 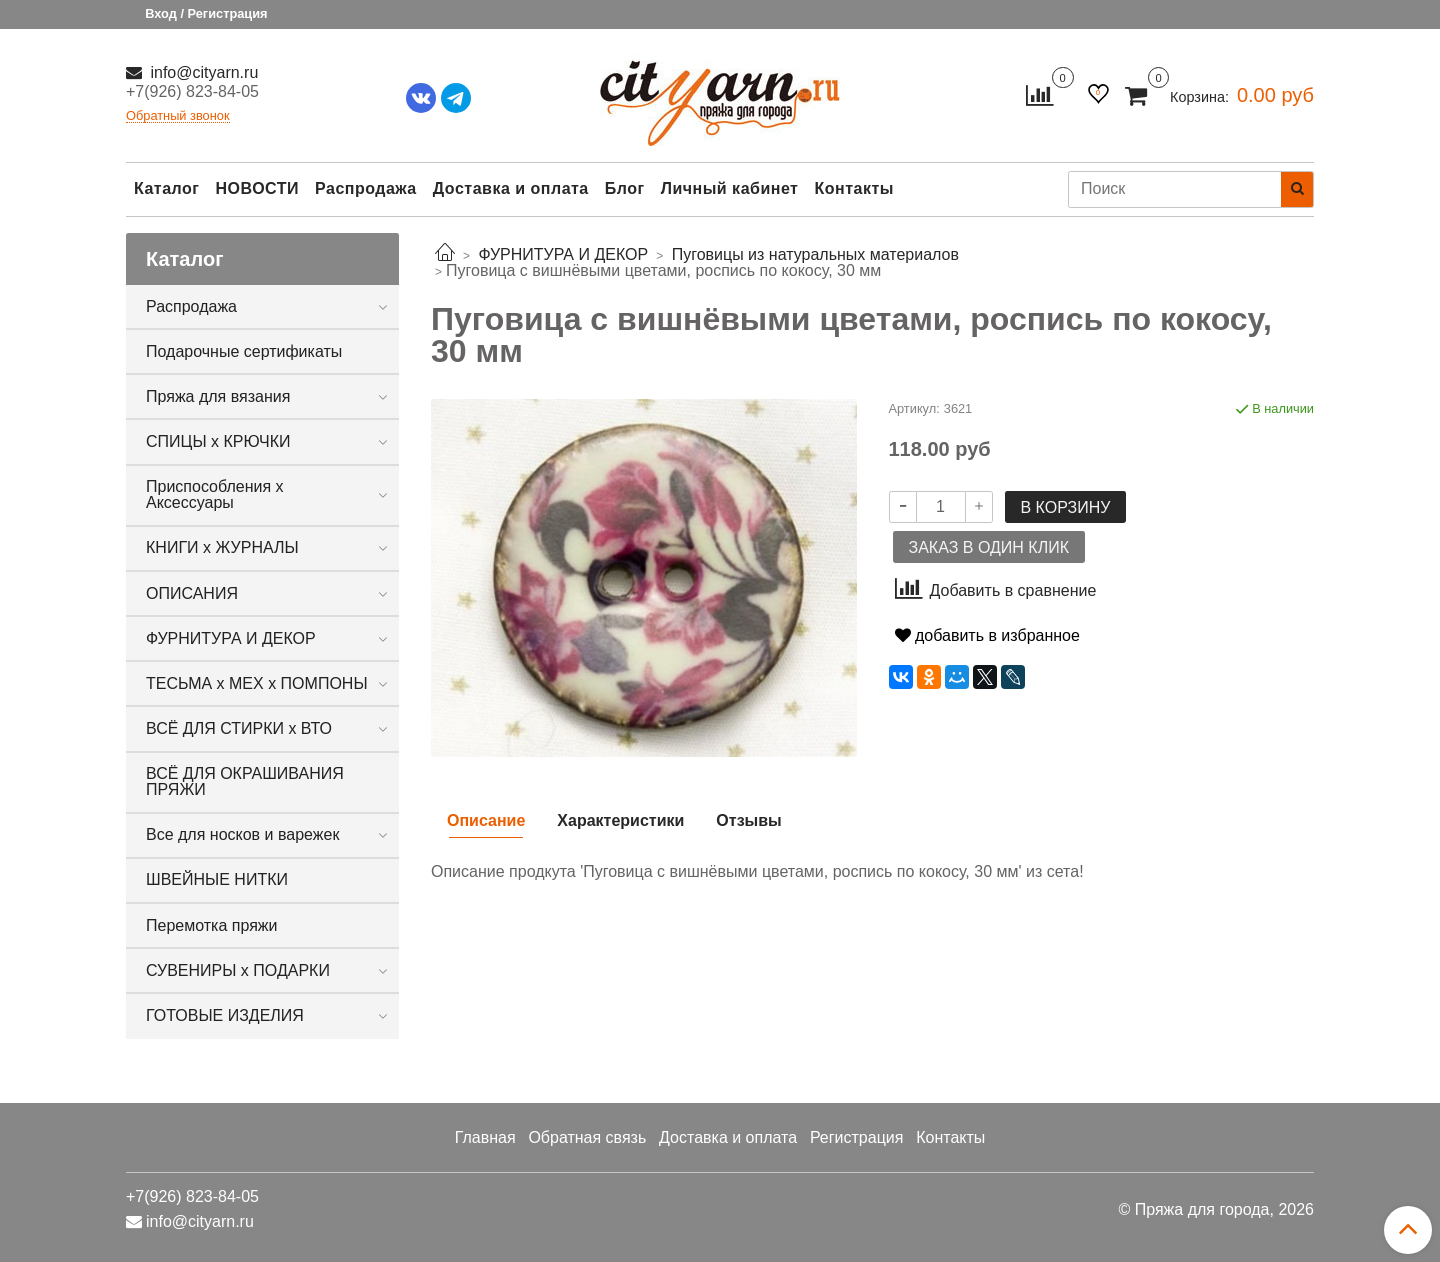 What do you see at coordinates (242, 834) in the screenshot?
I see `Все для носков и варежек` at bounding box center [242, 834].